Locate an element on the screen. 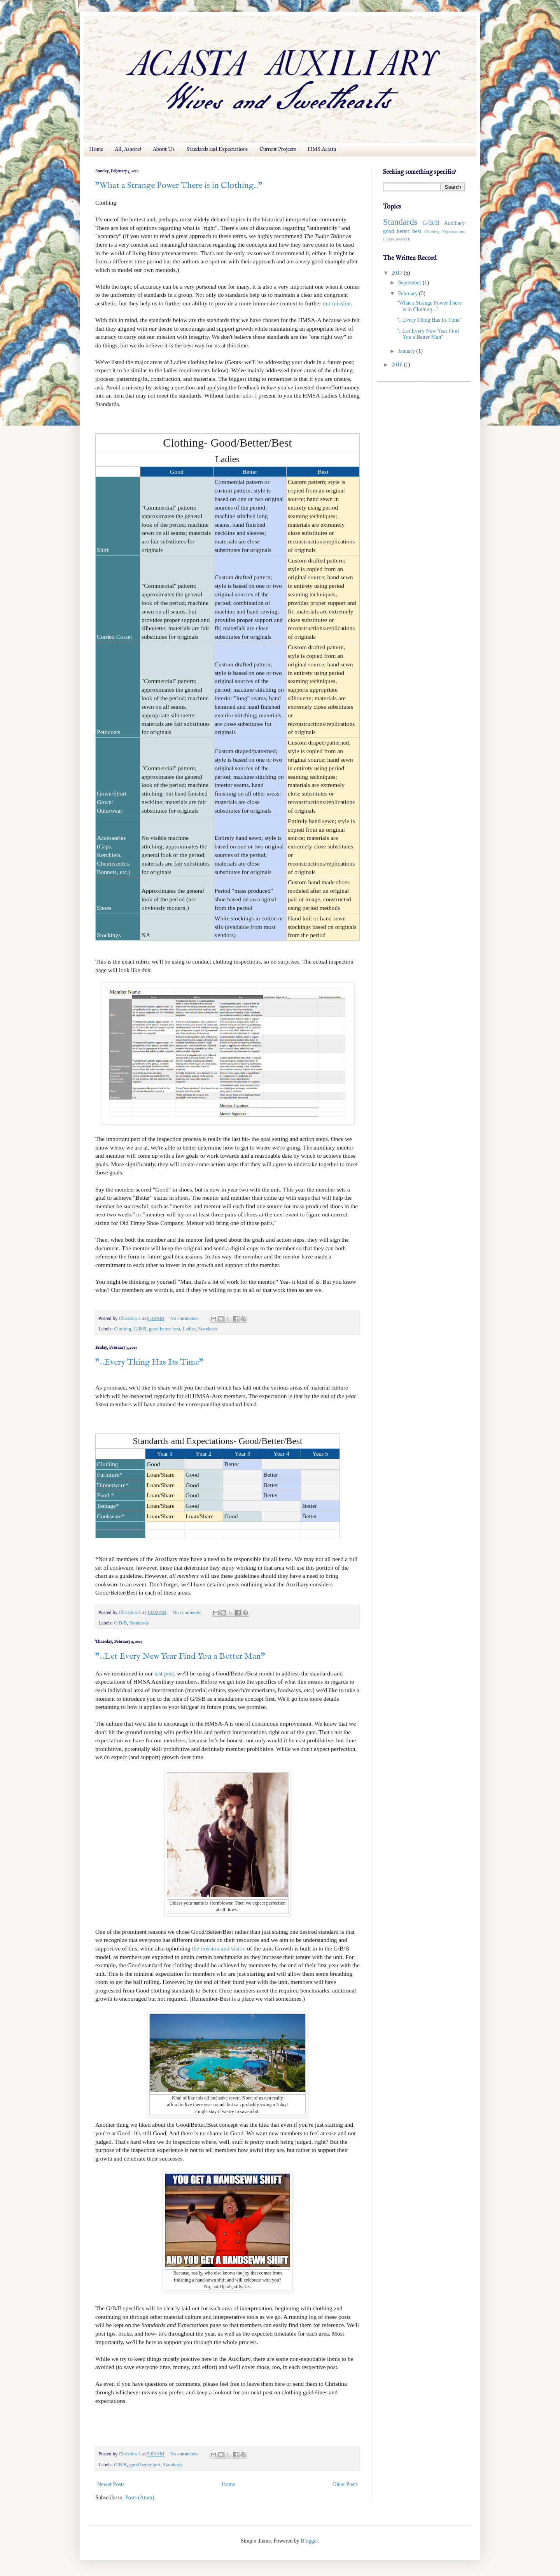 The width and height of the screenshot is (560, 2576). No comments: is located at coordinates (185, 1318).